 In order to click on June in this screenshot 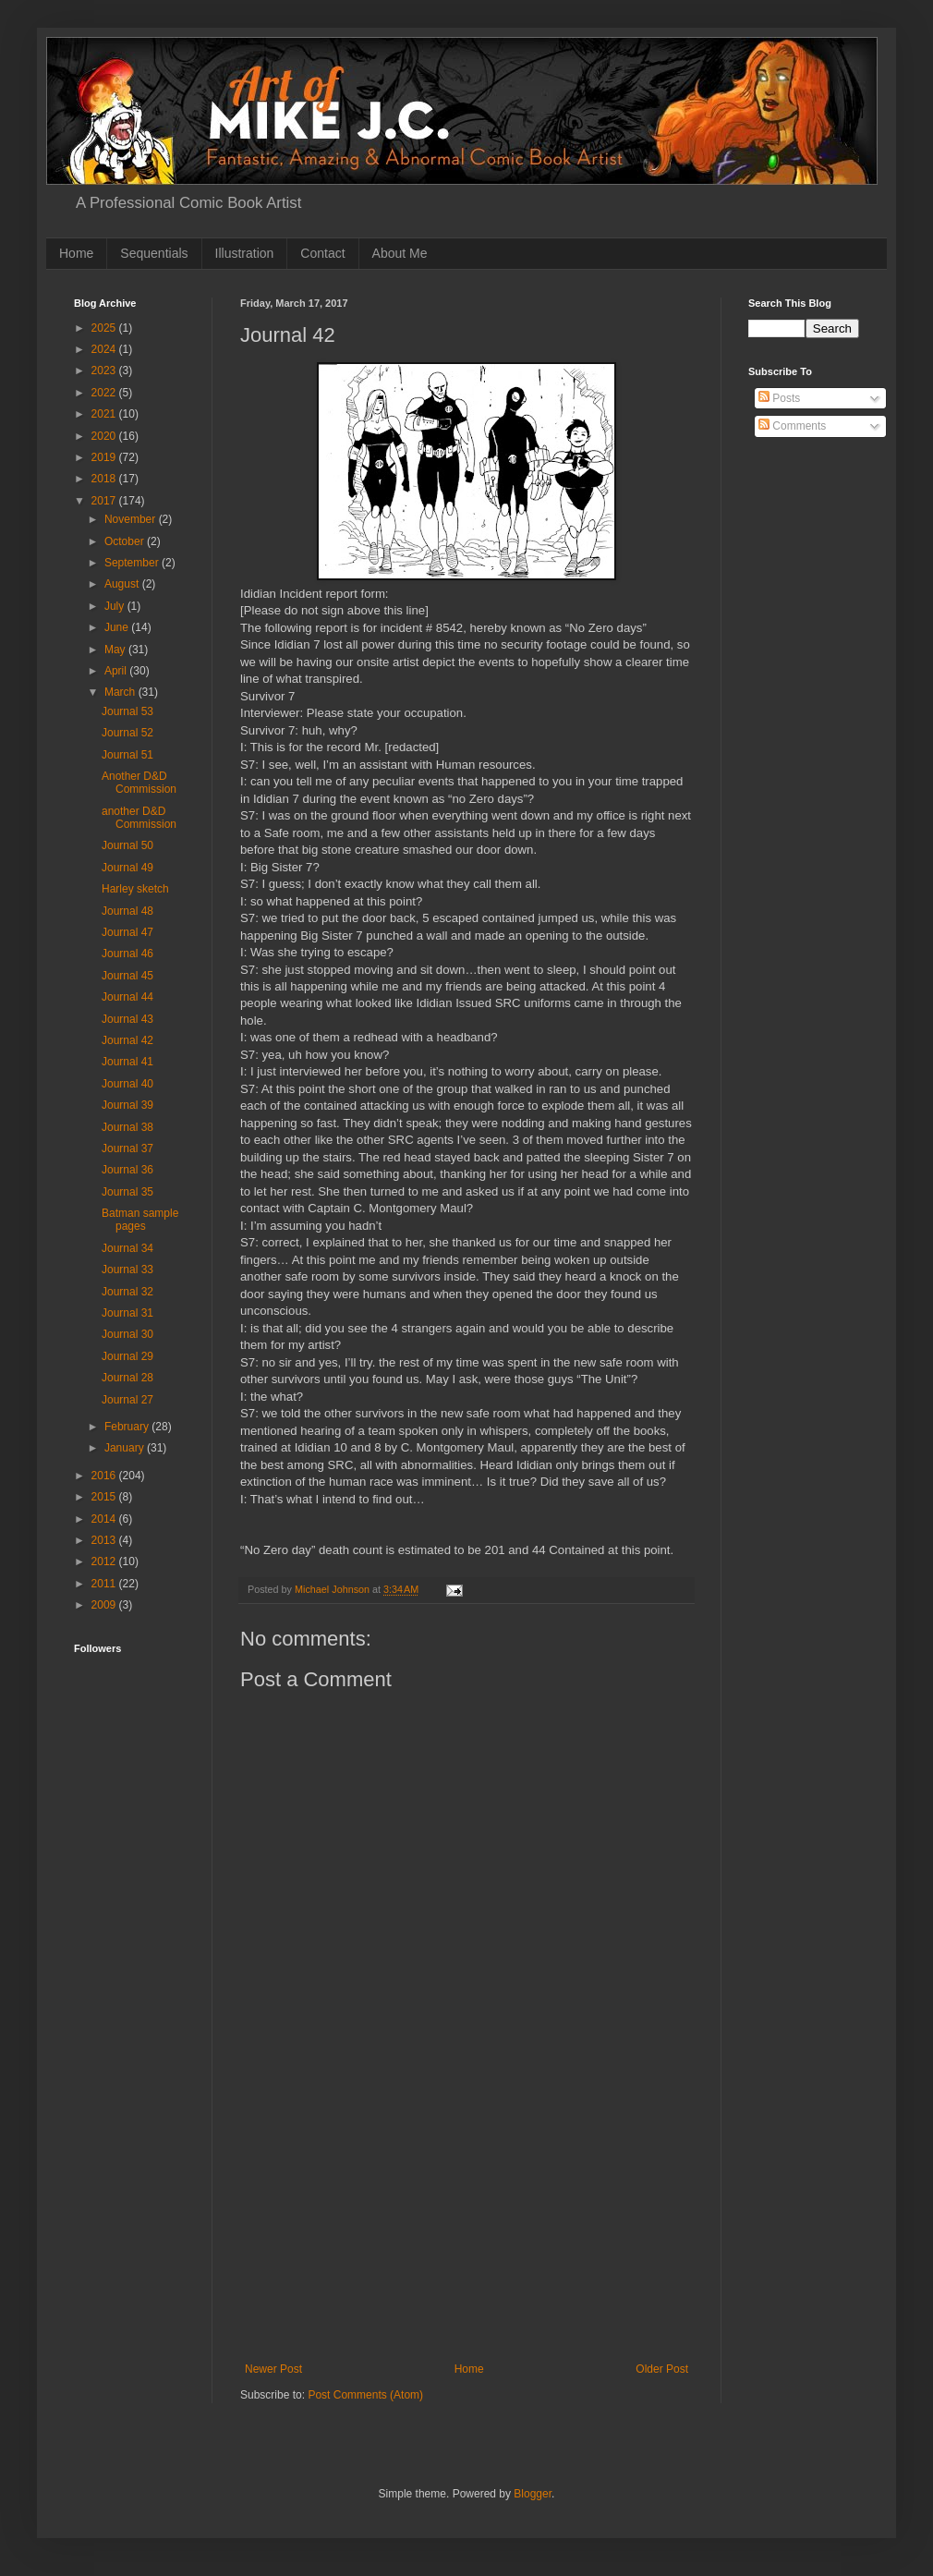, I will do `click(117, 627)`.